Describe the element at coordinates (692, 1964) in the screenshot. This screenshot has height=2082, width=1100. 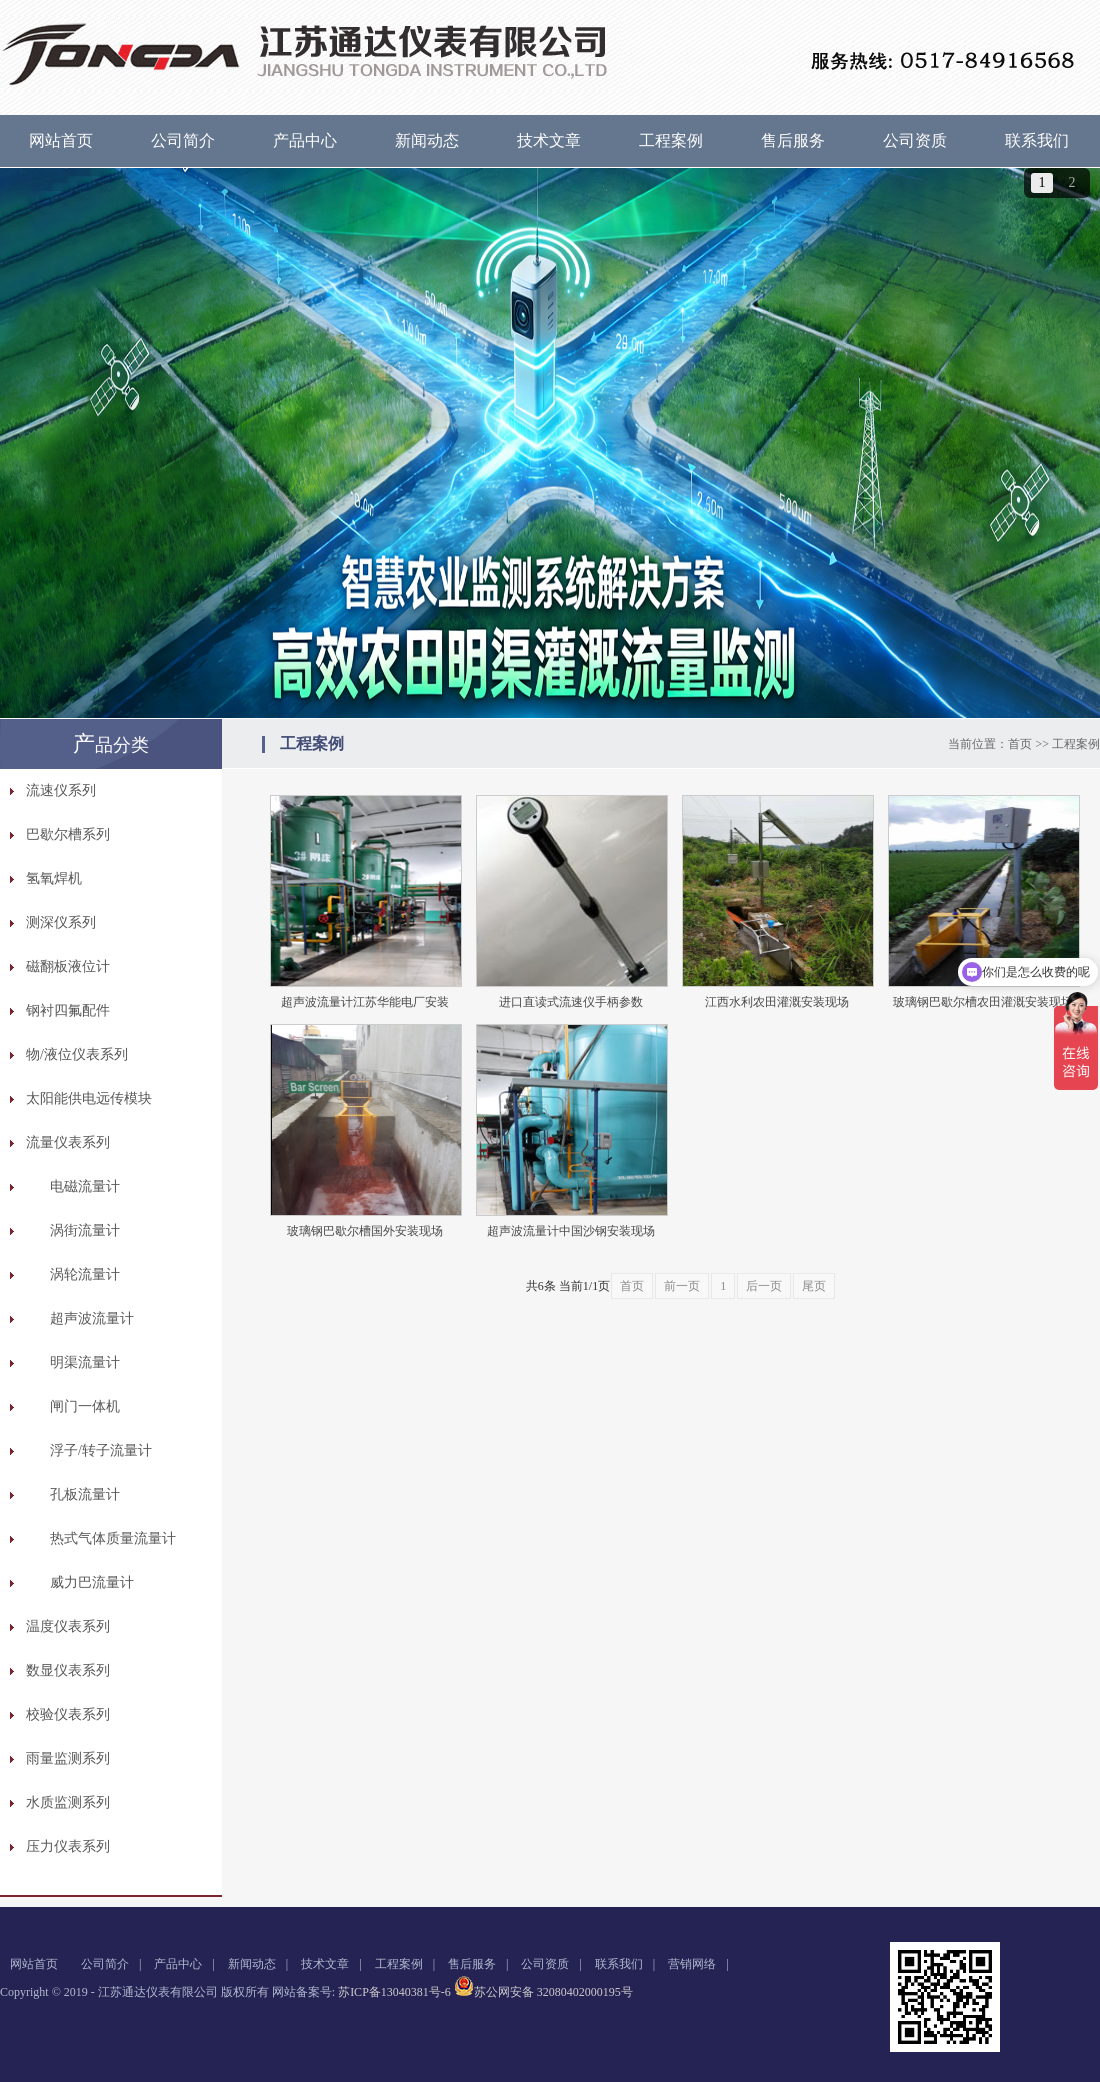
I see `营销网络` at that location.